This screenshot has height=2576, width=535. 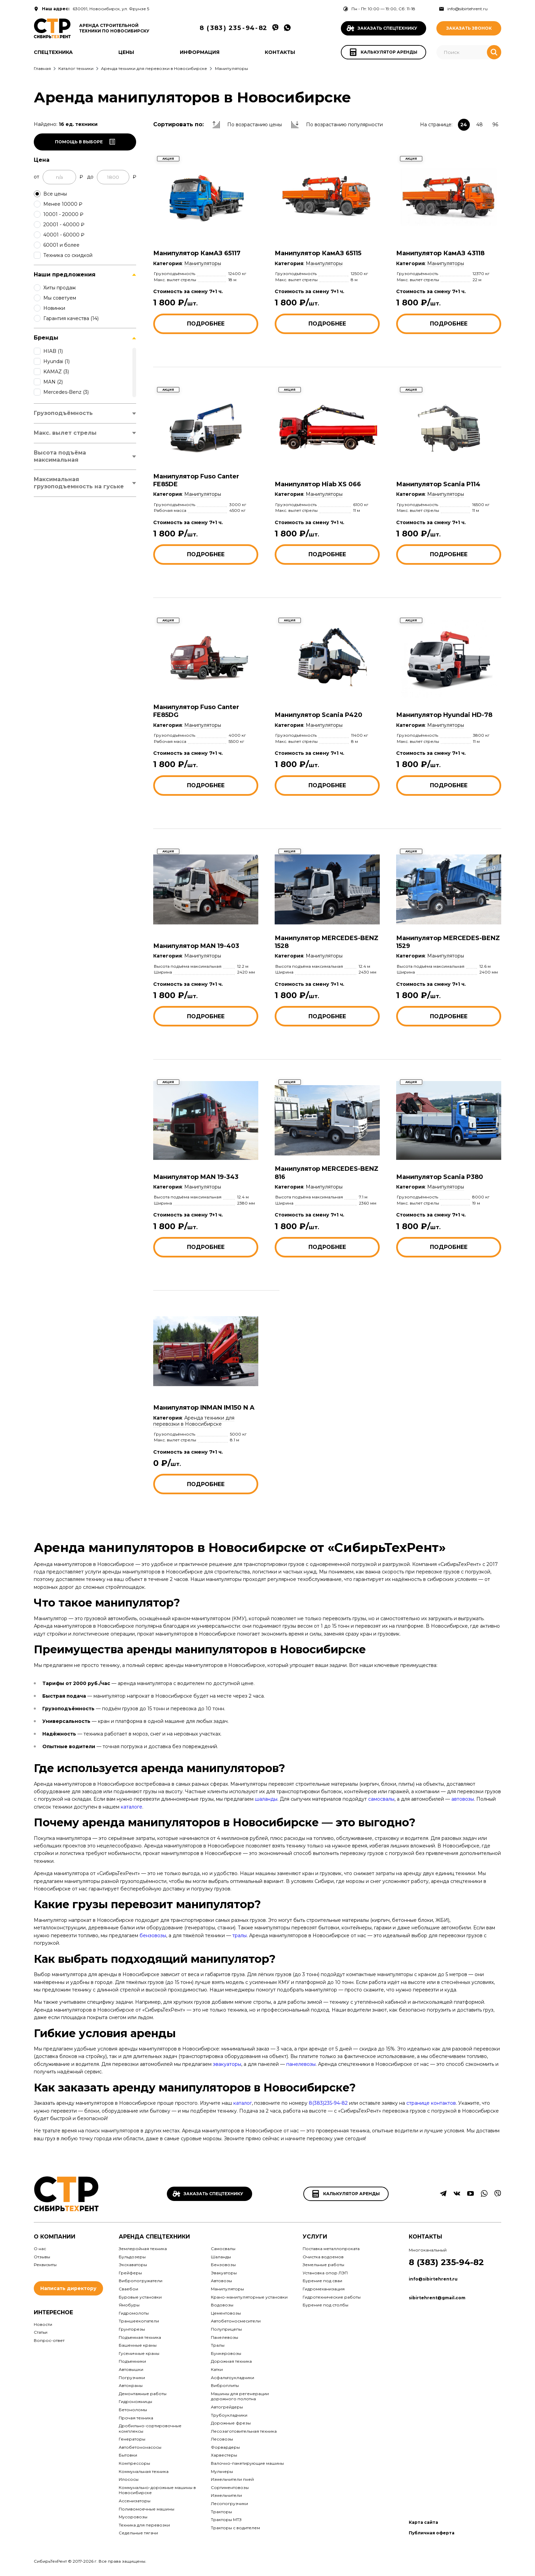 What do you see at coordinates (249, 2297) in the screenshot?
I see `Крано-манипуляторные установки` at bounding box center [249, 2297].